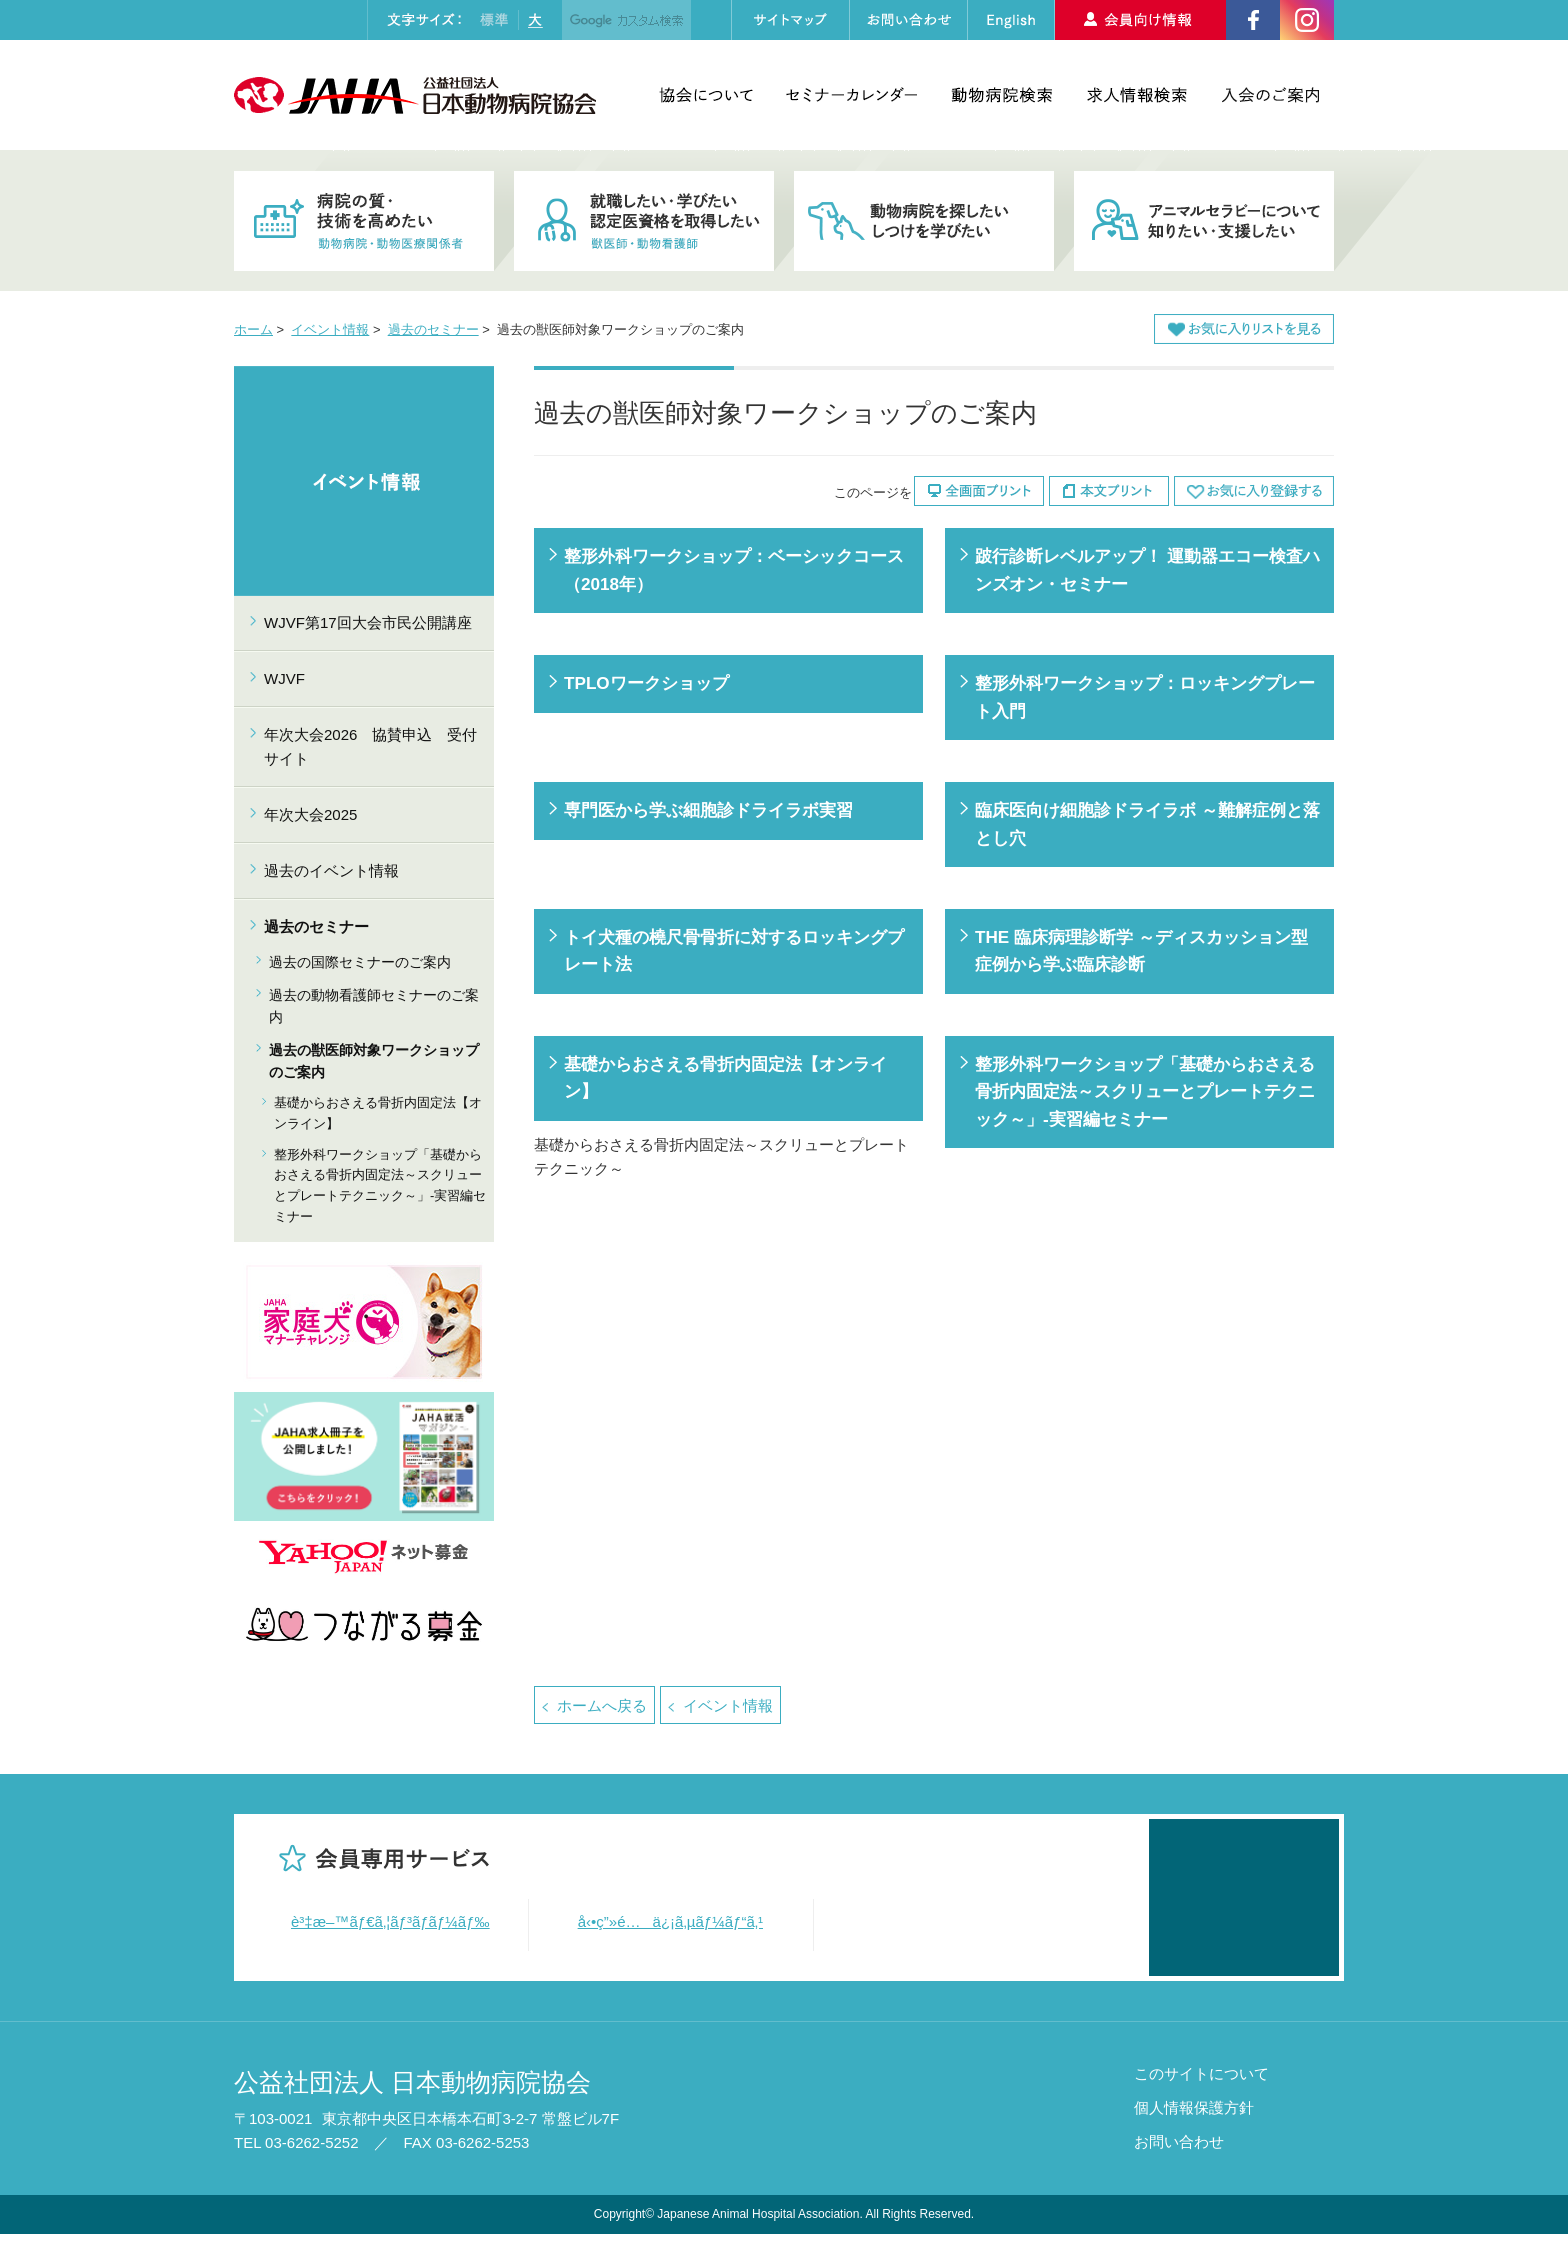 Image resolution: width=1568 pixels, height=2267 pixels. I want to click on è³‡æ–™ãƒ€ã‚¦ãƒ³ãƒ­ãƒ¼ãƒ‰, so click(390, 1921).